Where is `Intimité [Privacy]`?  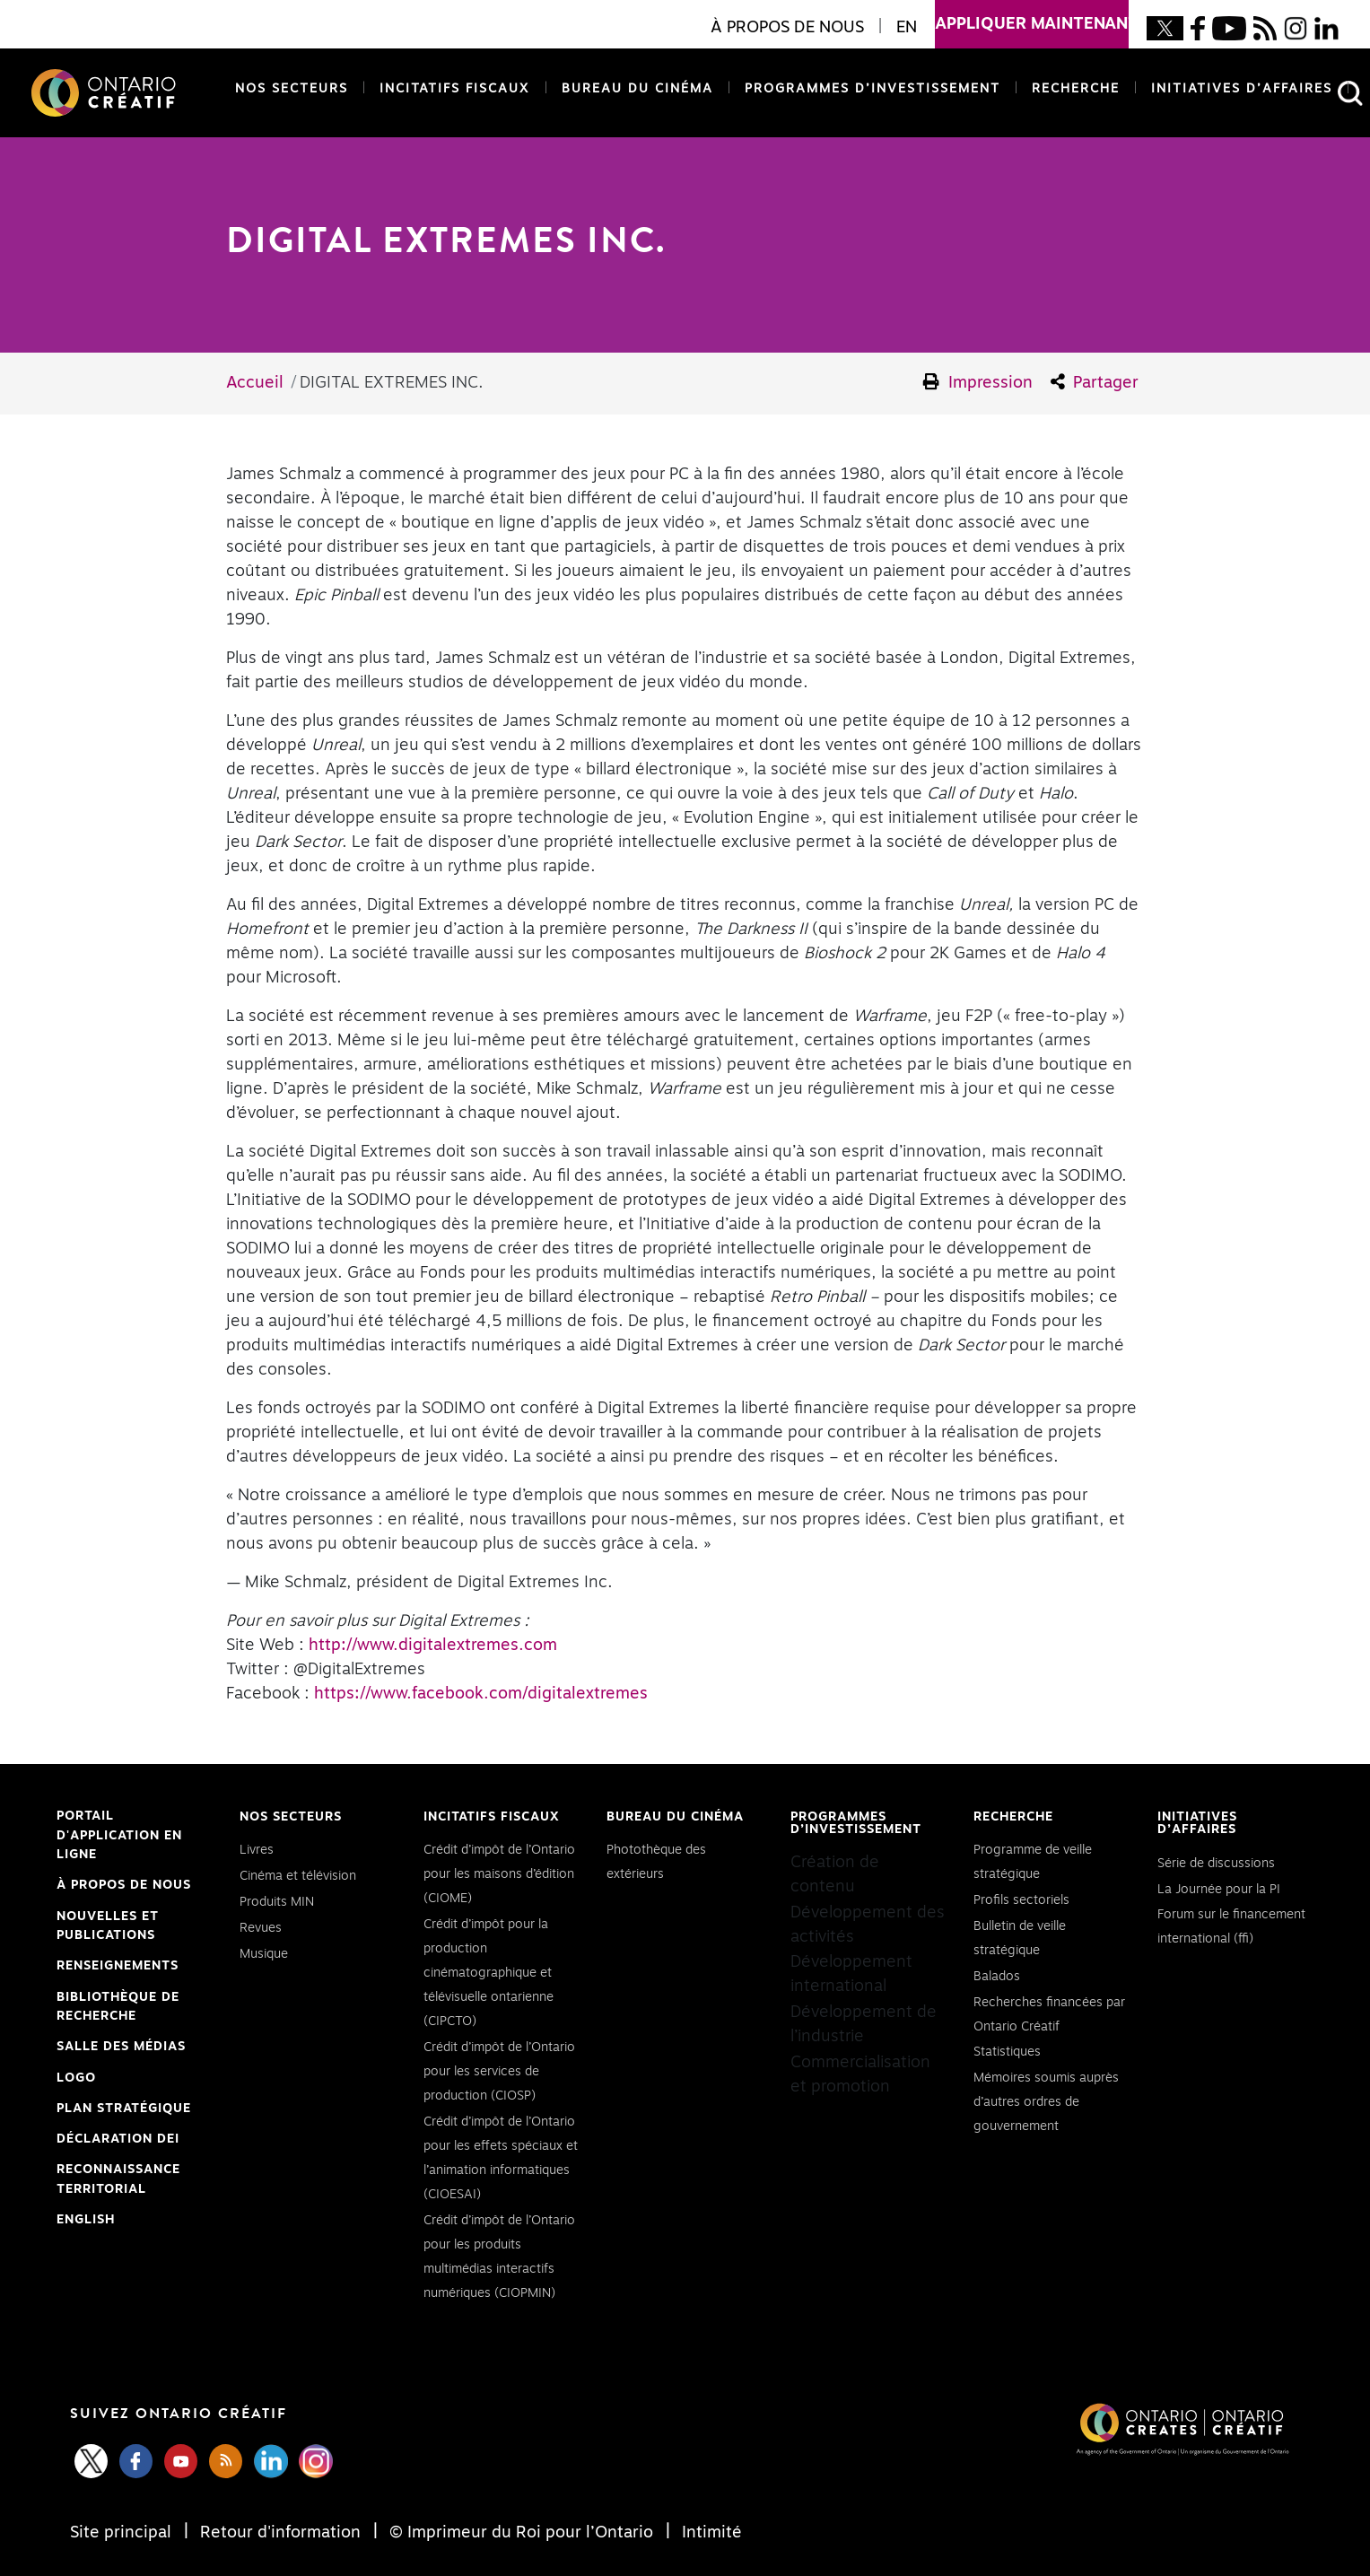
Intimité [Privacy] is located at coordinates (709, 2533).